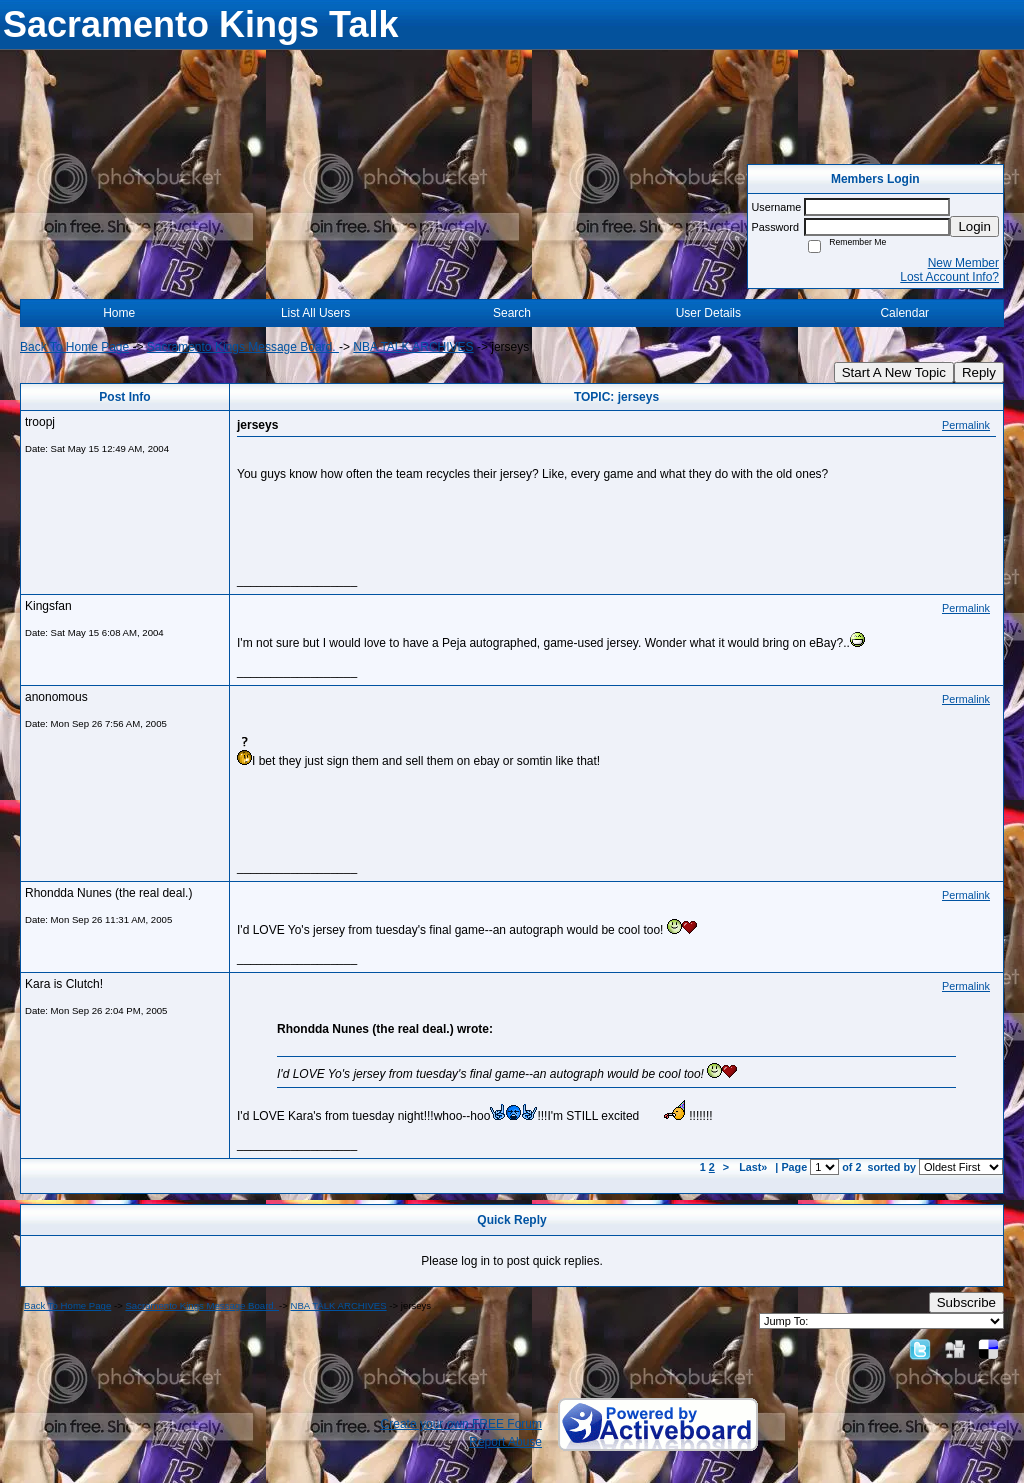  Describe the element at coordinates (315, 313) in the screenshot. I see `List All Users` at that location.